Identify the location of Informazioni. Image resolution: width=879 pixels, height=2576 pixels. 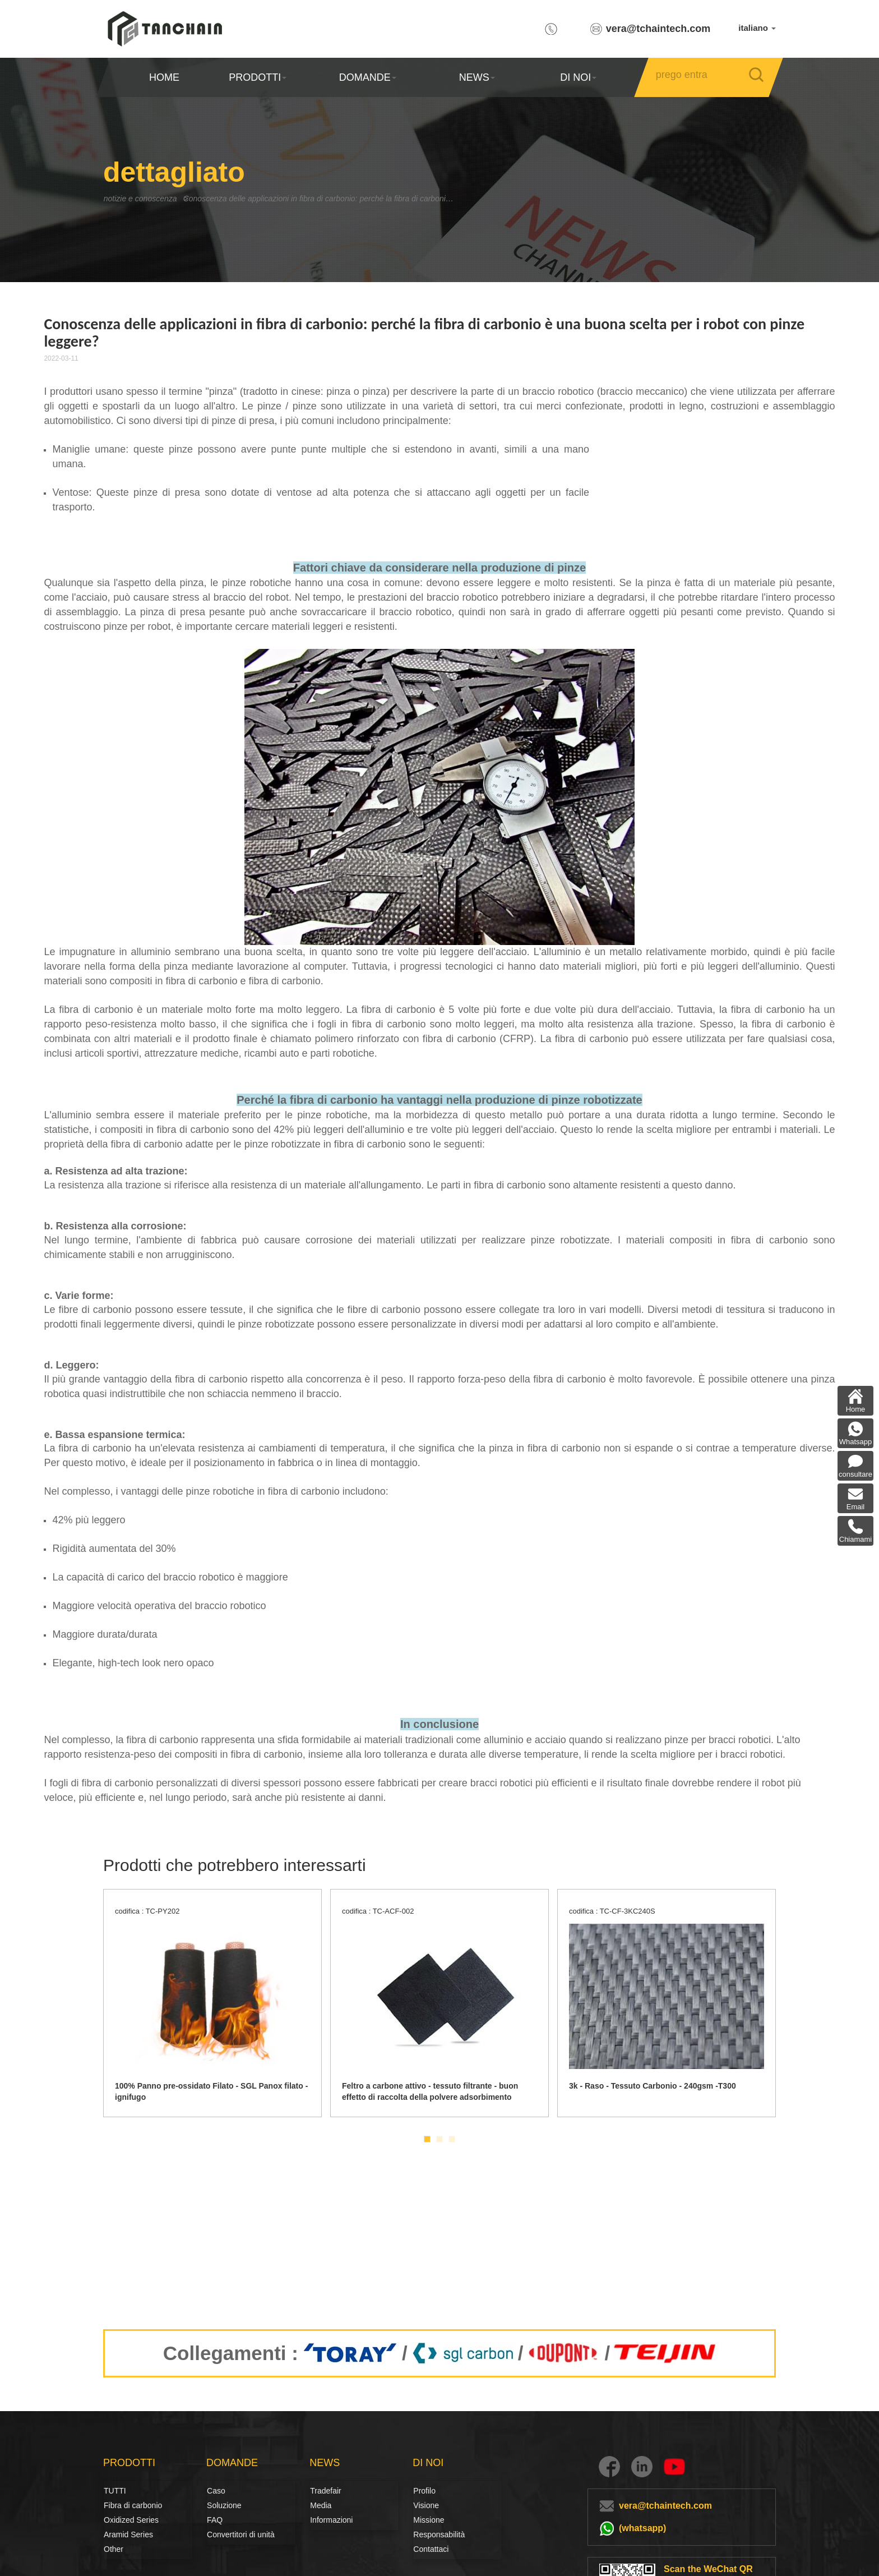
(331, 2519).